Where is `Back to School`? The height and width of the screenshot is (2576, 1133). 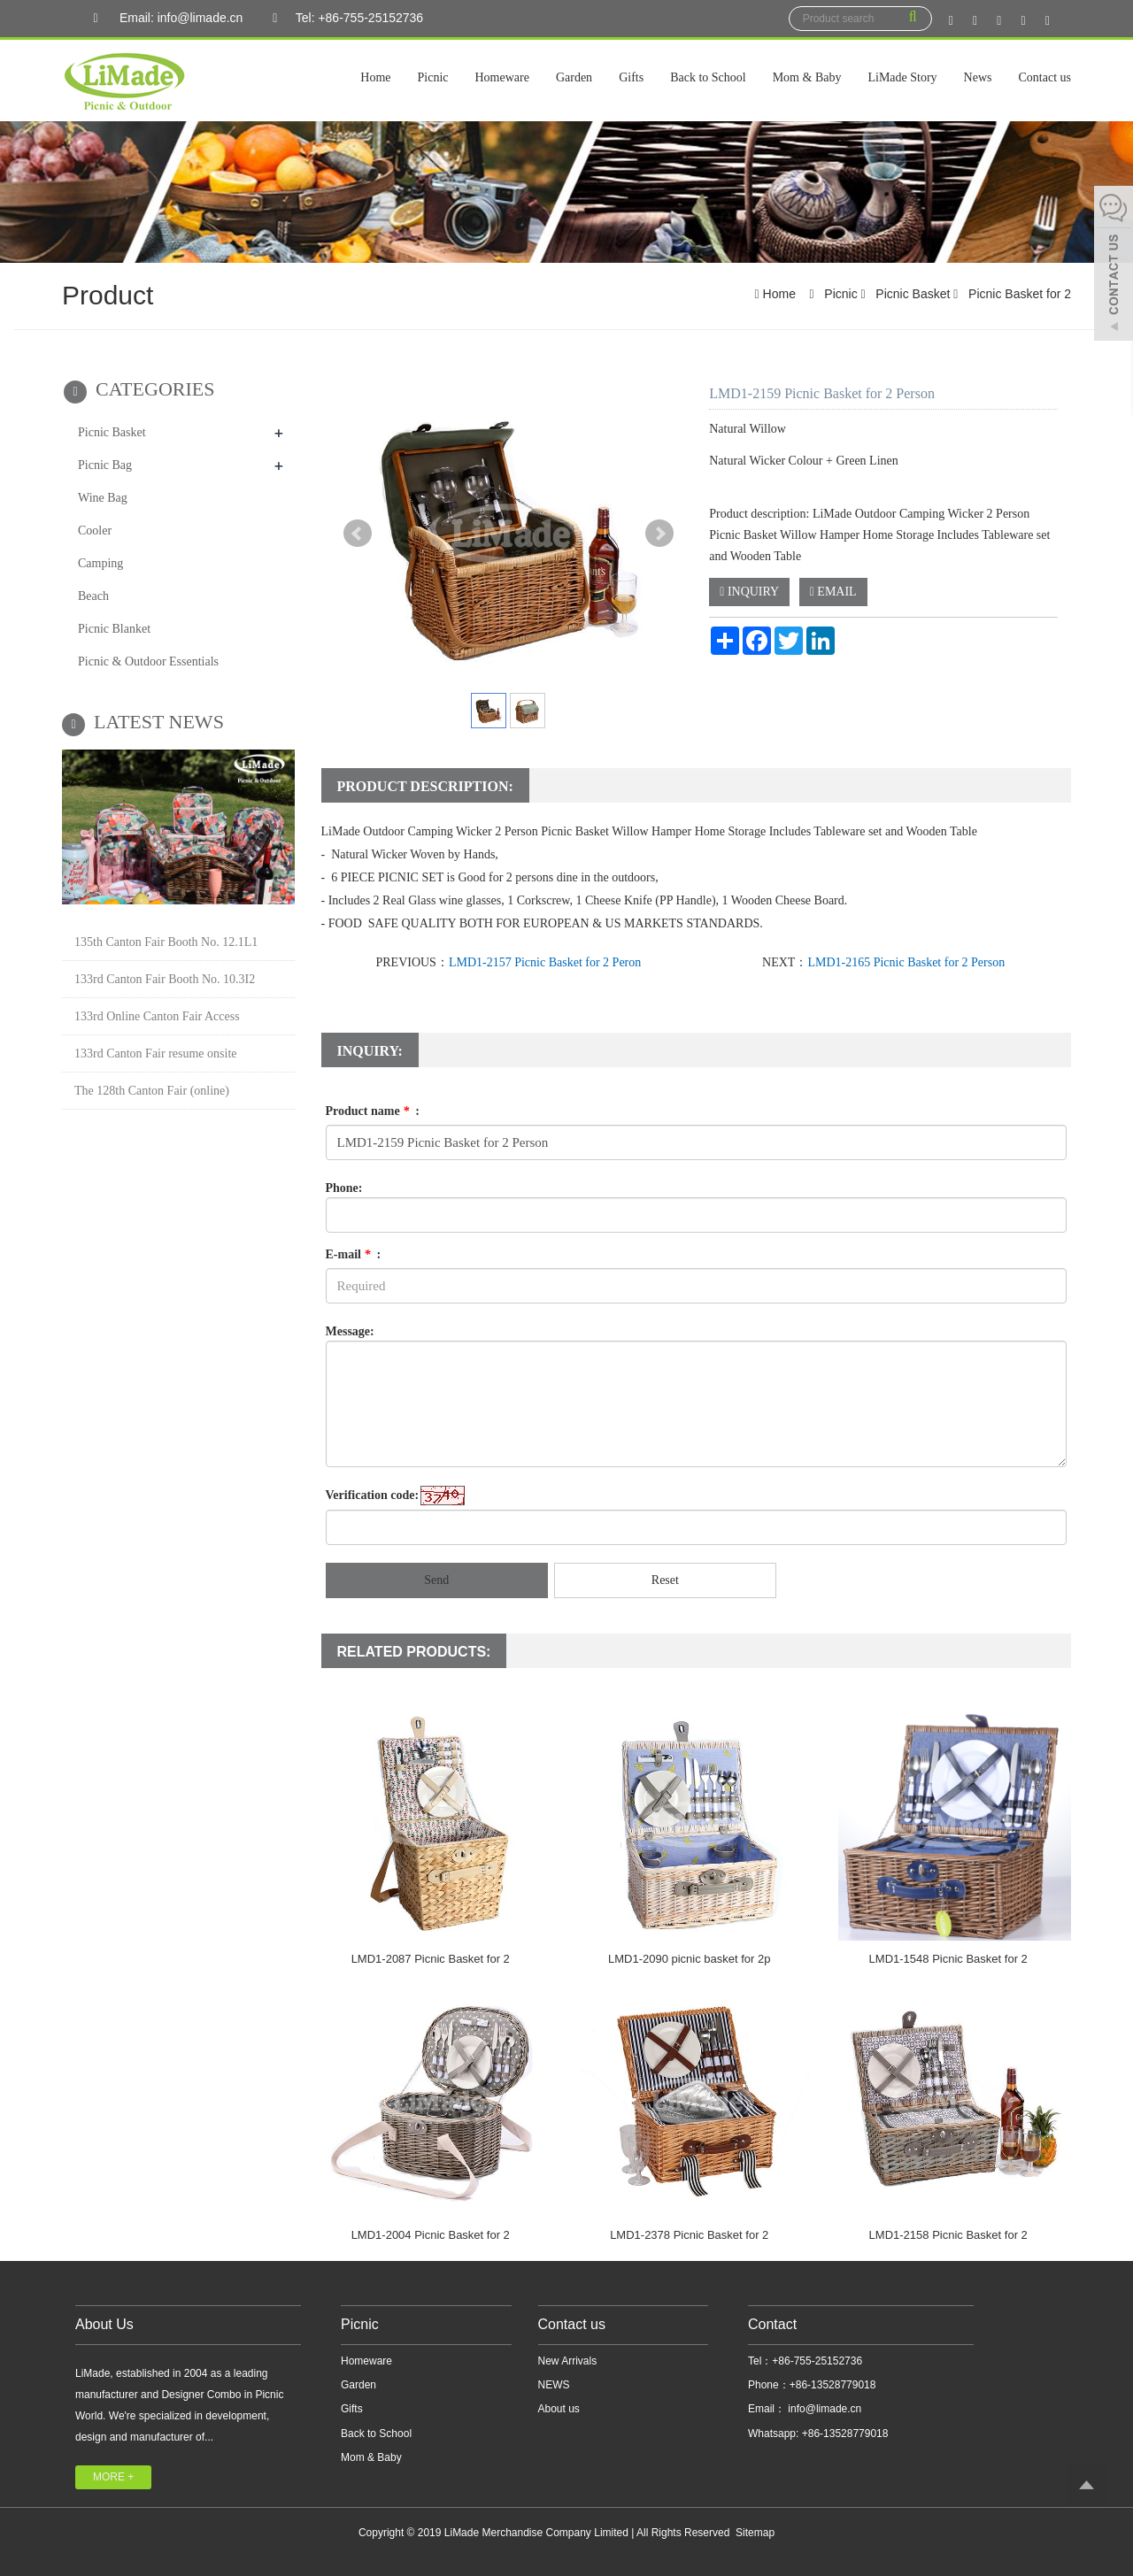 Back to School is located at coordinates (708, 77).